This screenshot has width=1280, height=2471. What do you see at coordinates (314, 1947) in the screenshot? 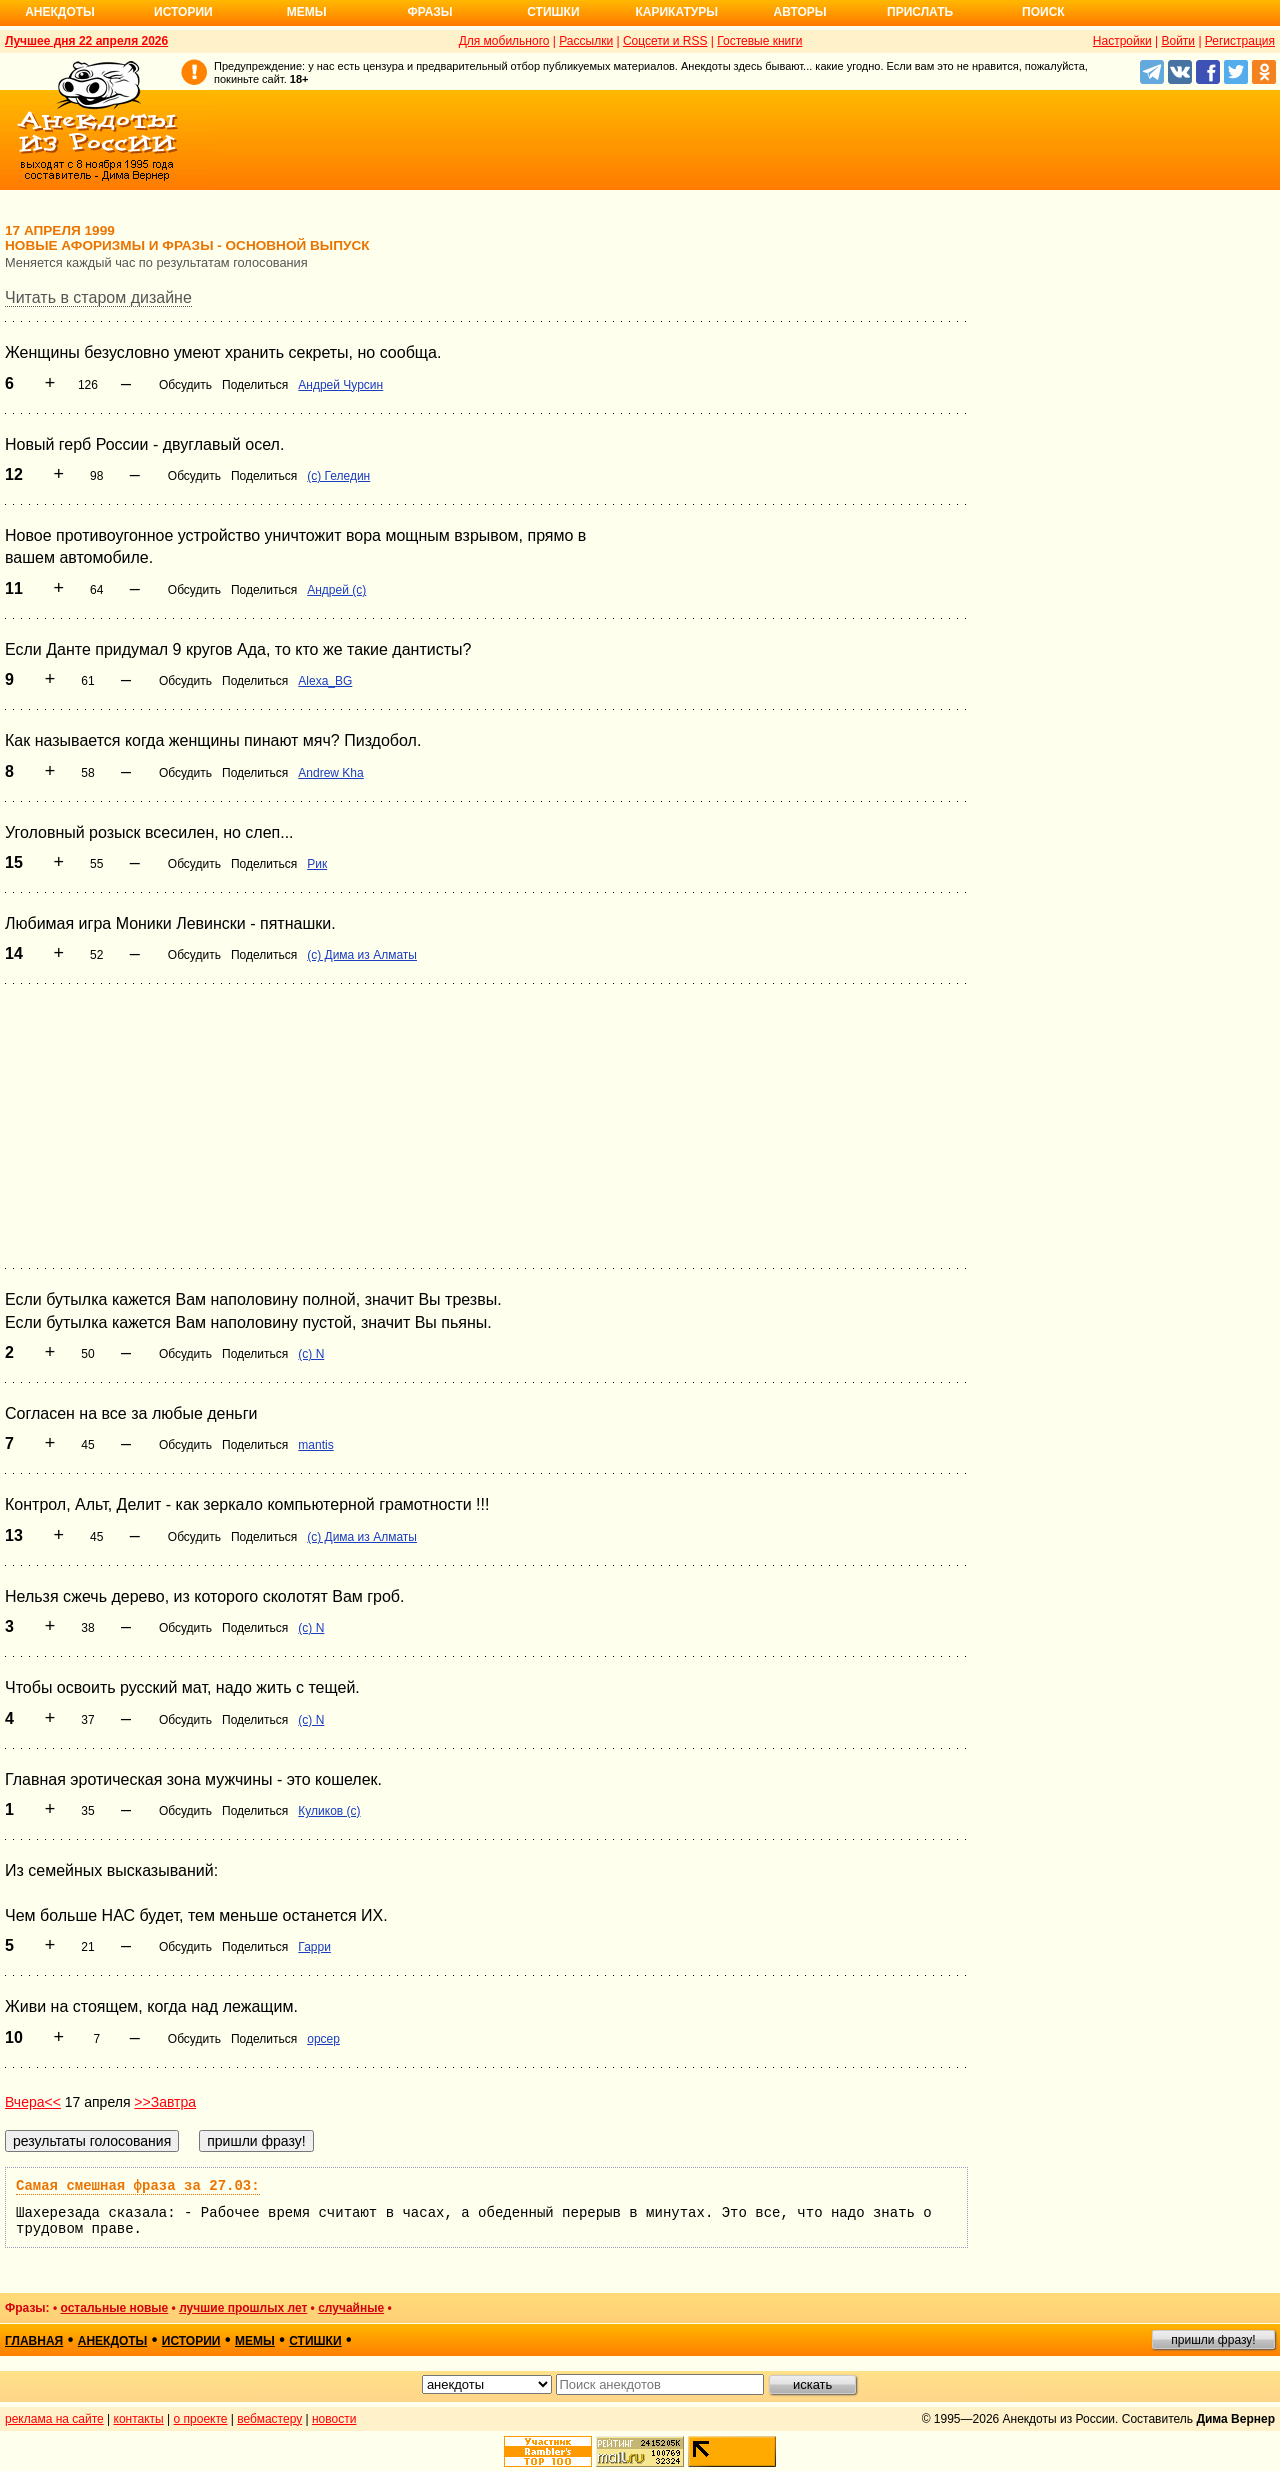
I see `Гарри` at bounding box center [314, 1947].